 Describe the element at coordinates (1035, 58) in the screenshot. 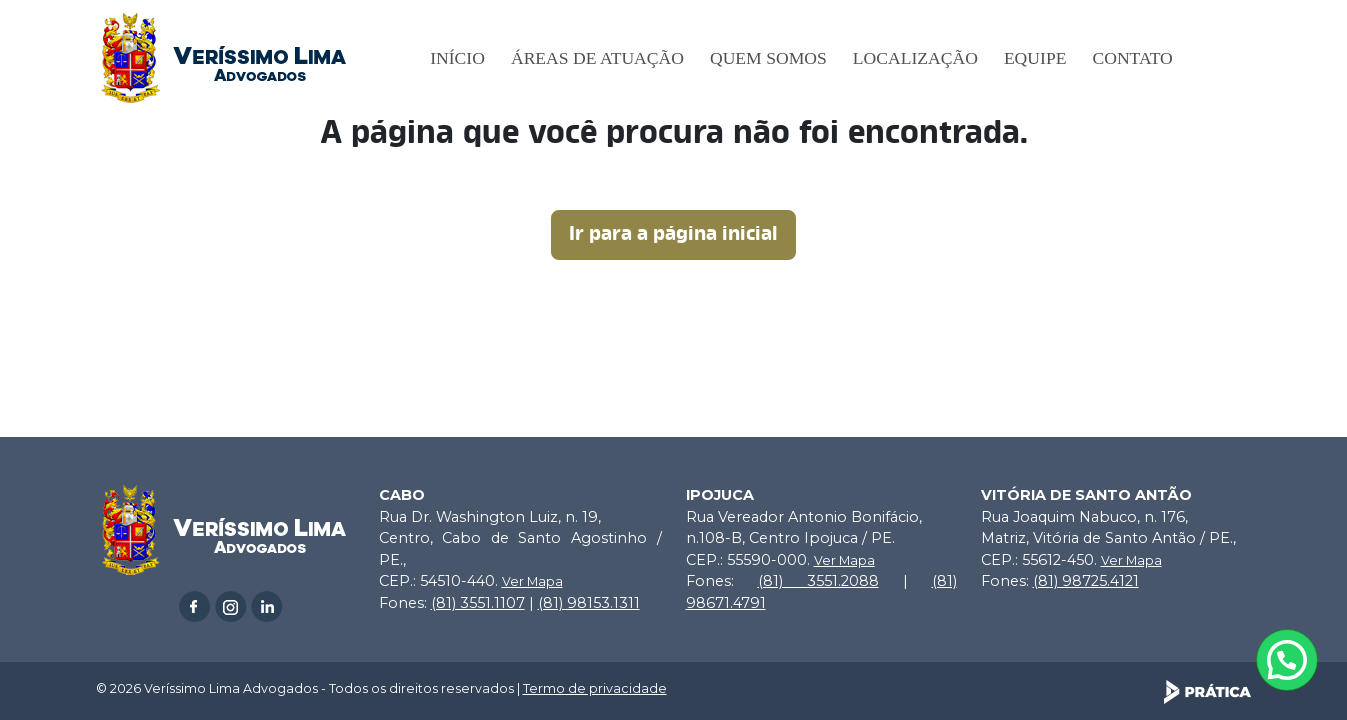

I see `Equipe` at that location.